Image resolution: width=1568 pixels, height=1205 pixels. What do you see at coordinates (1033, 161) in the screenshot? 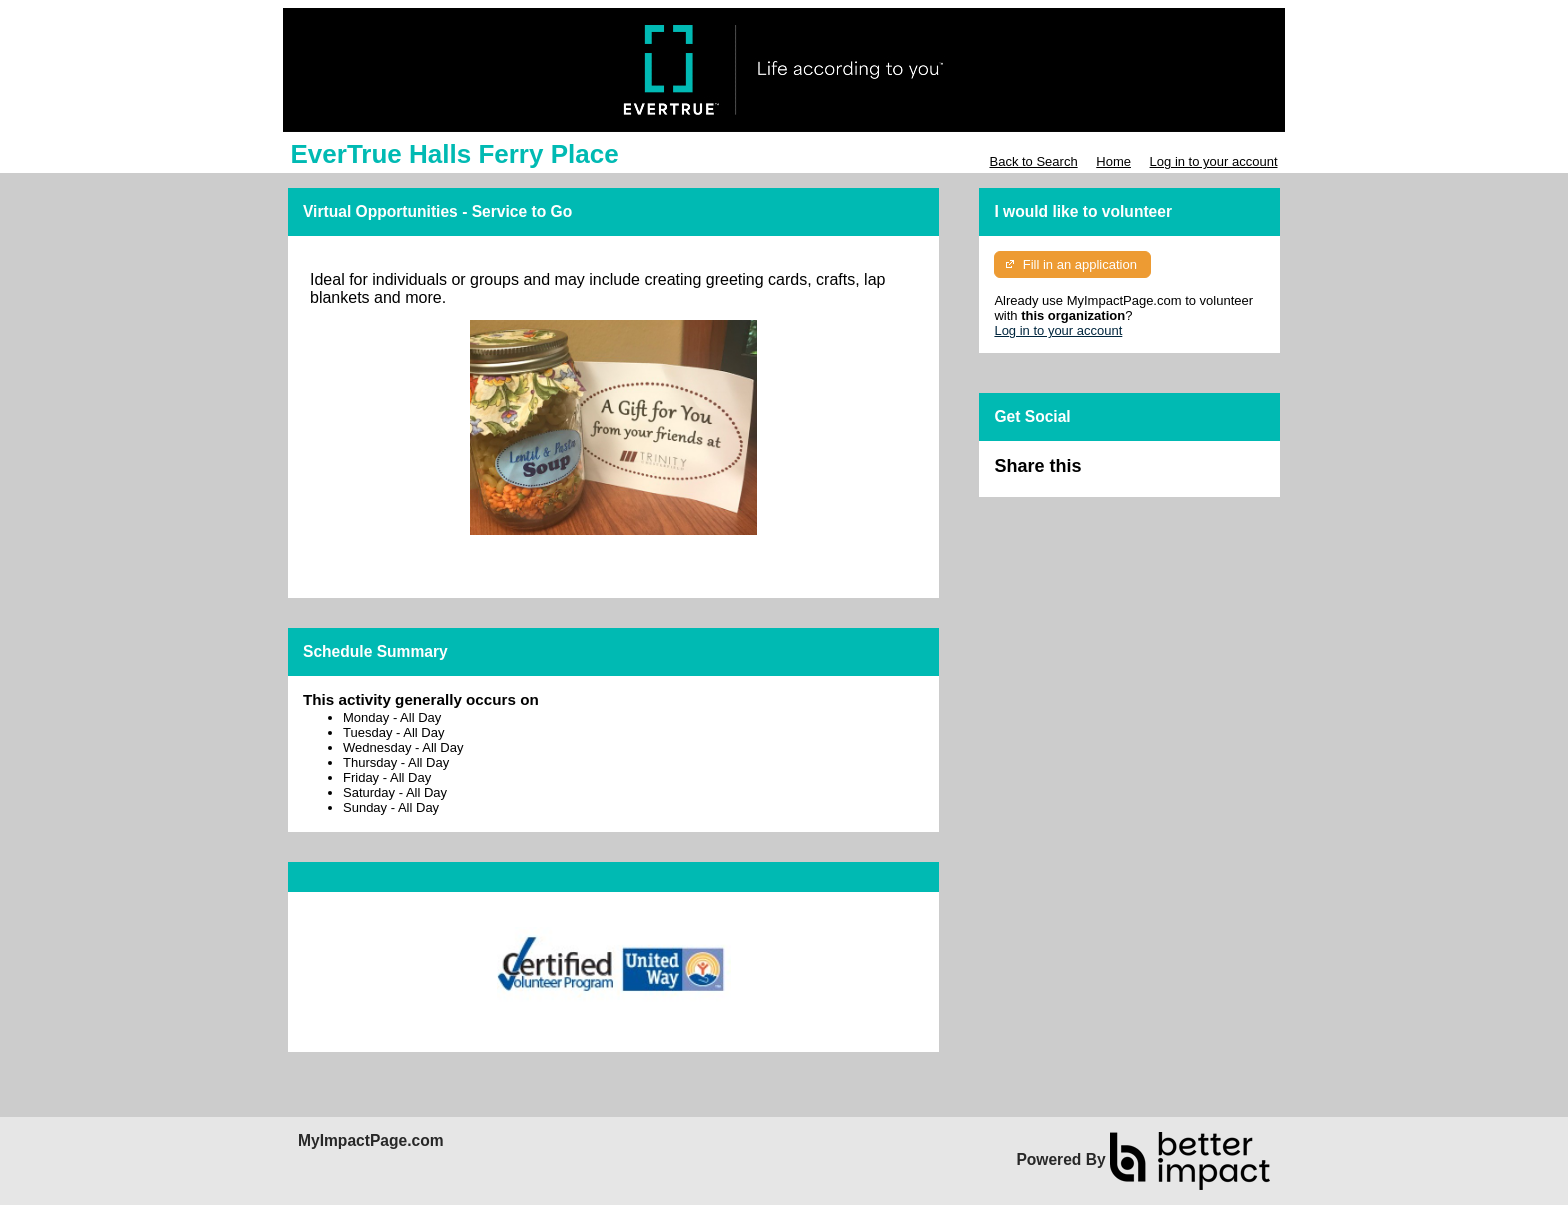
I see `Back to Search` at bounding box center [1033, 161].